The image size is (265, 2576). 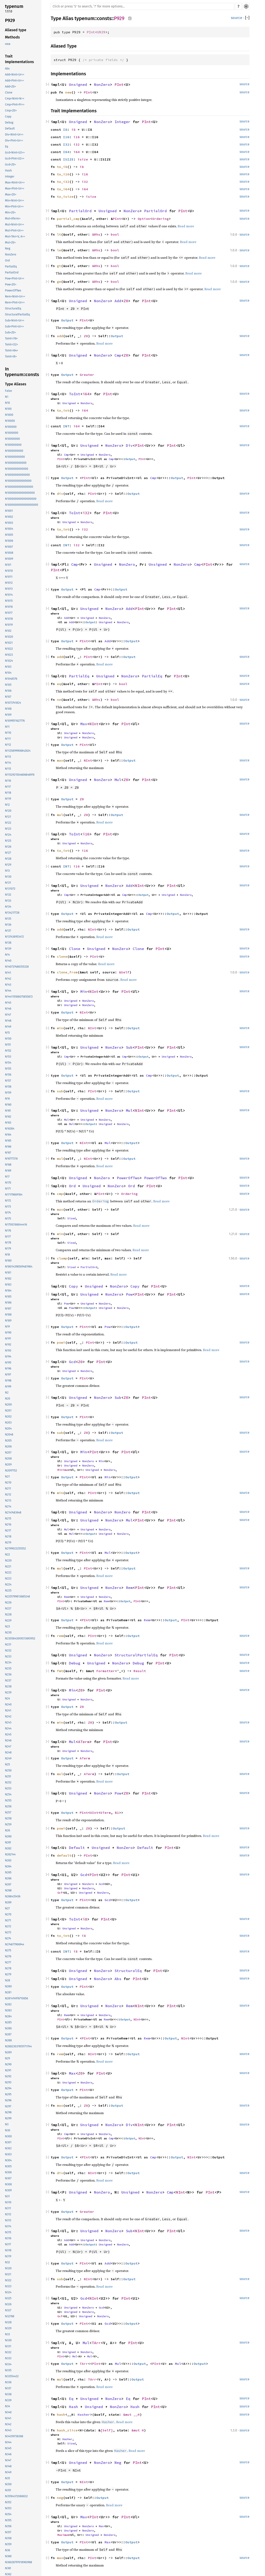 I want to click on N309, so click(x=8, y=2190).